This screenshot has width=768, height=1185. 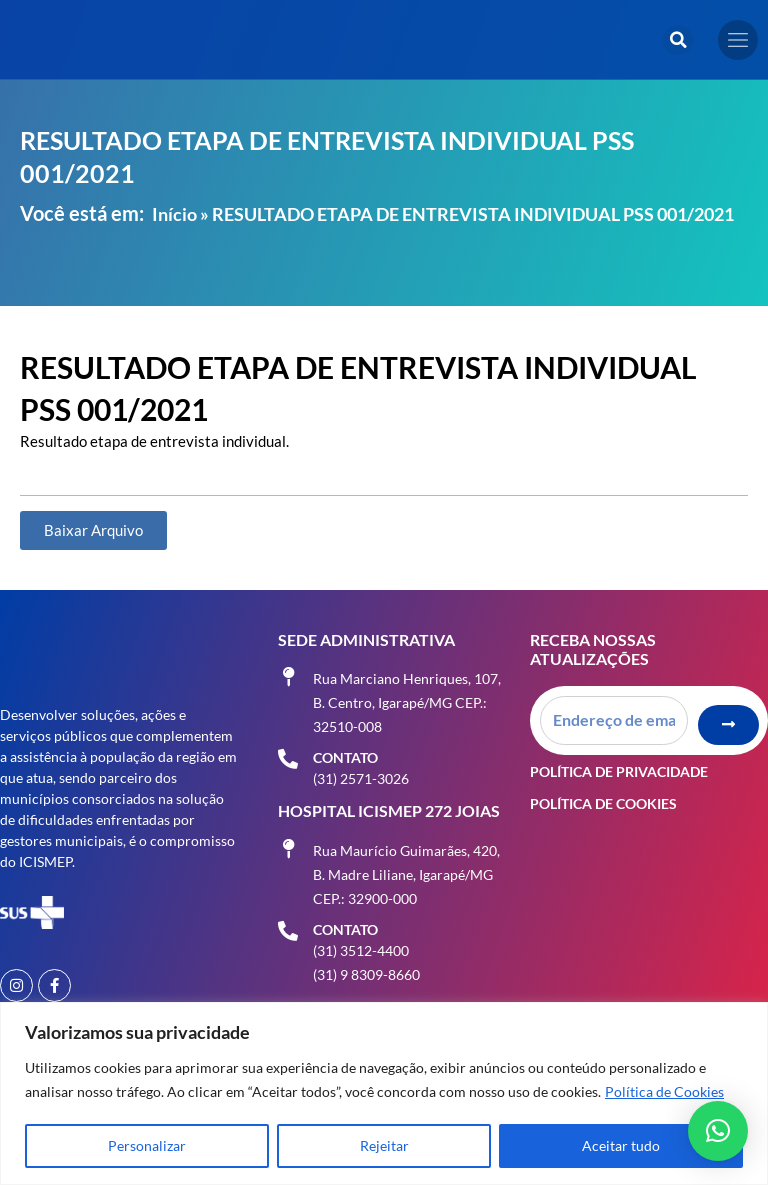 What do you see at coordinates (664, 1091) in the screenshot?
I see `Política de Cookies` at bounding box center [664, 1091].